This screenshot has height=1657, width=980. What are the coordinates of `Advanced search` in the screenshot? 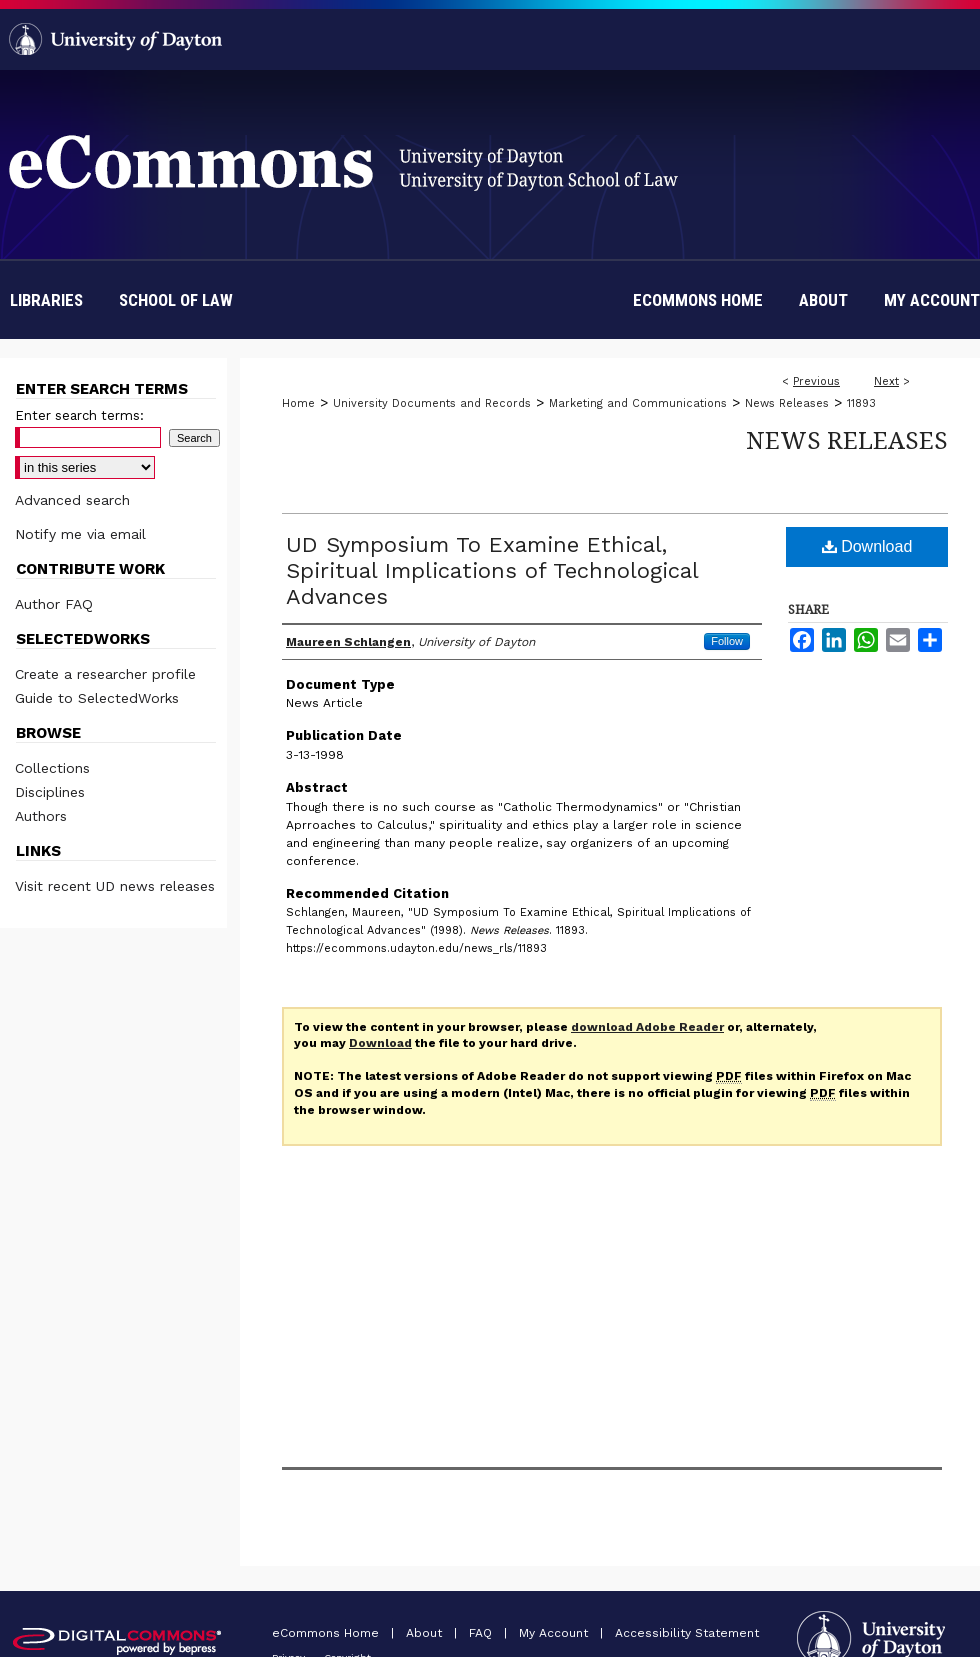 It's located at (72, 500).